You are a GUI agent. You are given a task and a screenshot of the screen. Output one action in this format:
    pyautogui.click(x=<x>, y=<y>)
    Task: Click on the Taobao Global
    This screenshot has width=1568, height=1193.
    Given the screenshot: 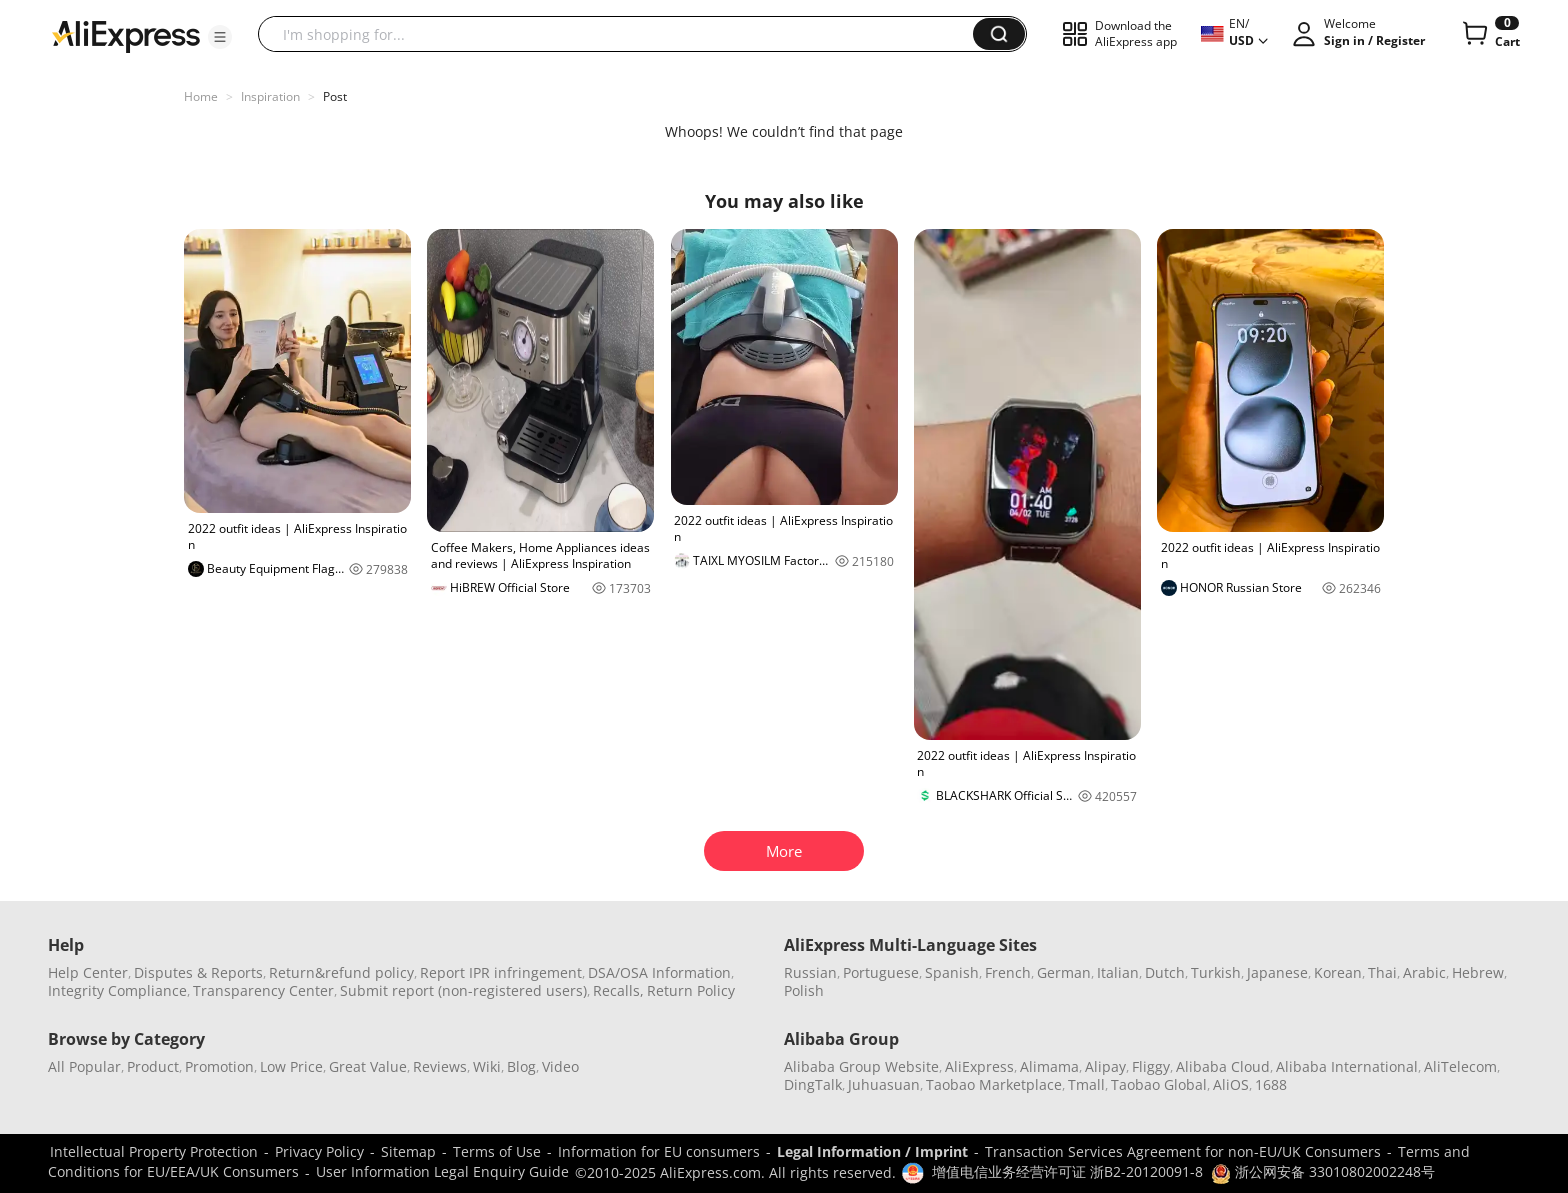 What is the action you would take?
    pyautogui.click(x=1159, y=1084)
    